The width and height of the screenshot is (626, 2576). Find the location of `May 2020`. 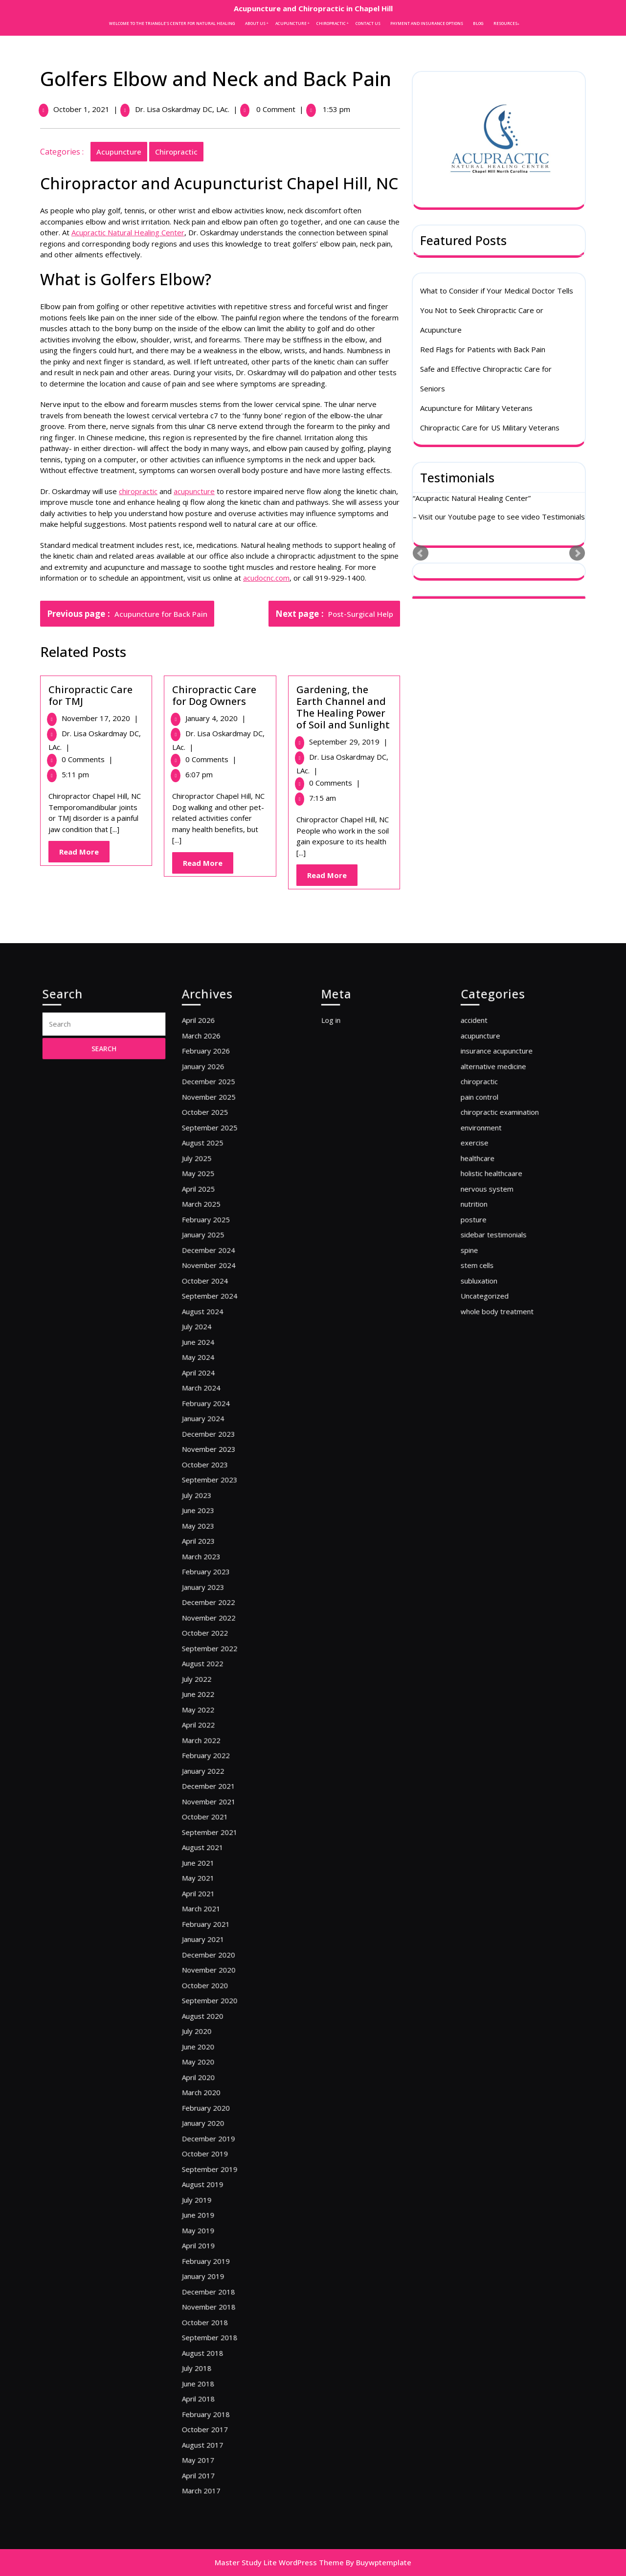

May 2020 is located at coordinates (214, 1946).